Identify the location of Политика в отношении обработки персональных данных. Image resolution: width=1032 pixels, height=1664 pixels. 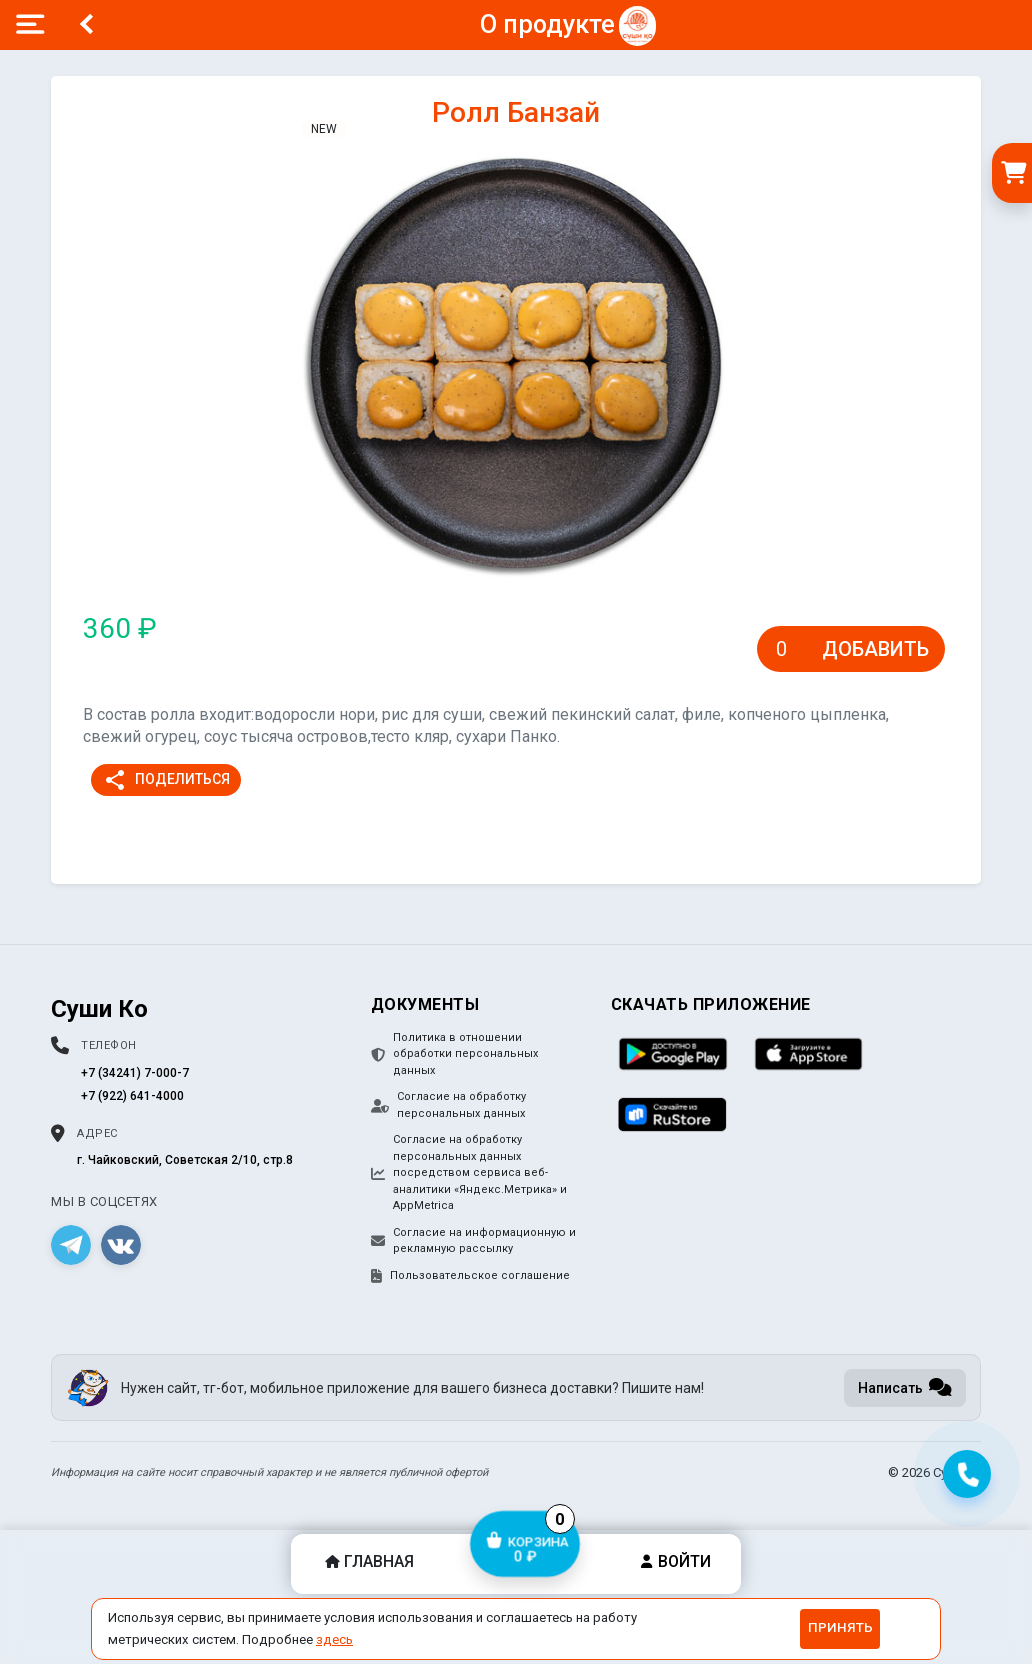
(454, 1054).